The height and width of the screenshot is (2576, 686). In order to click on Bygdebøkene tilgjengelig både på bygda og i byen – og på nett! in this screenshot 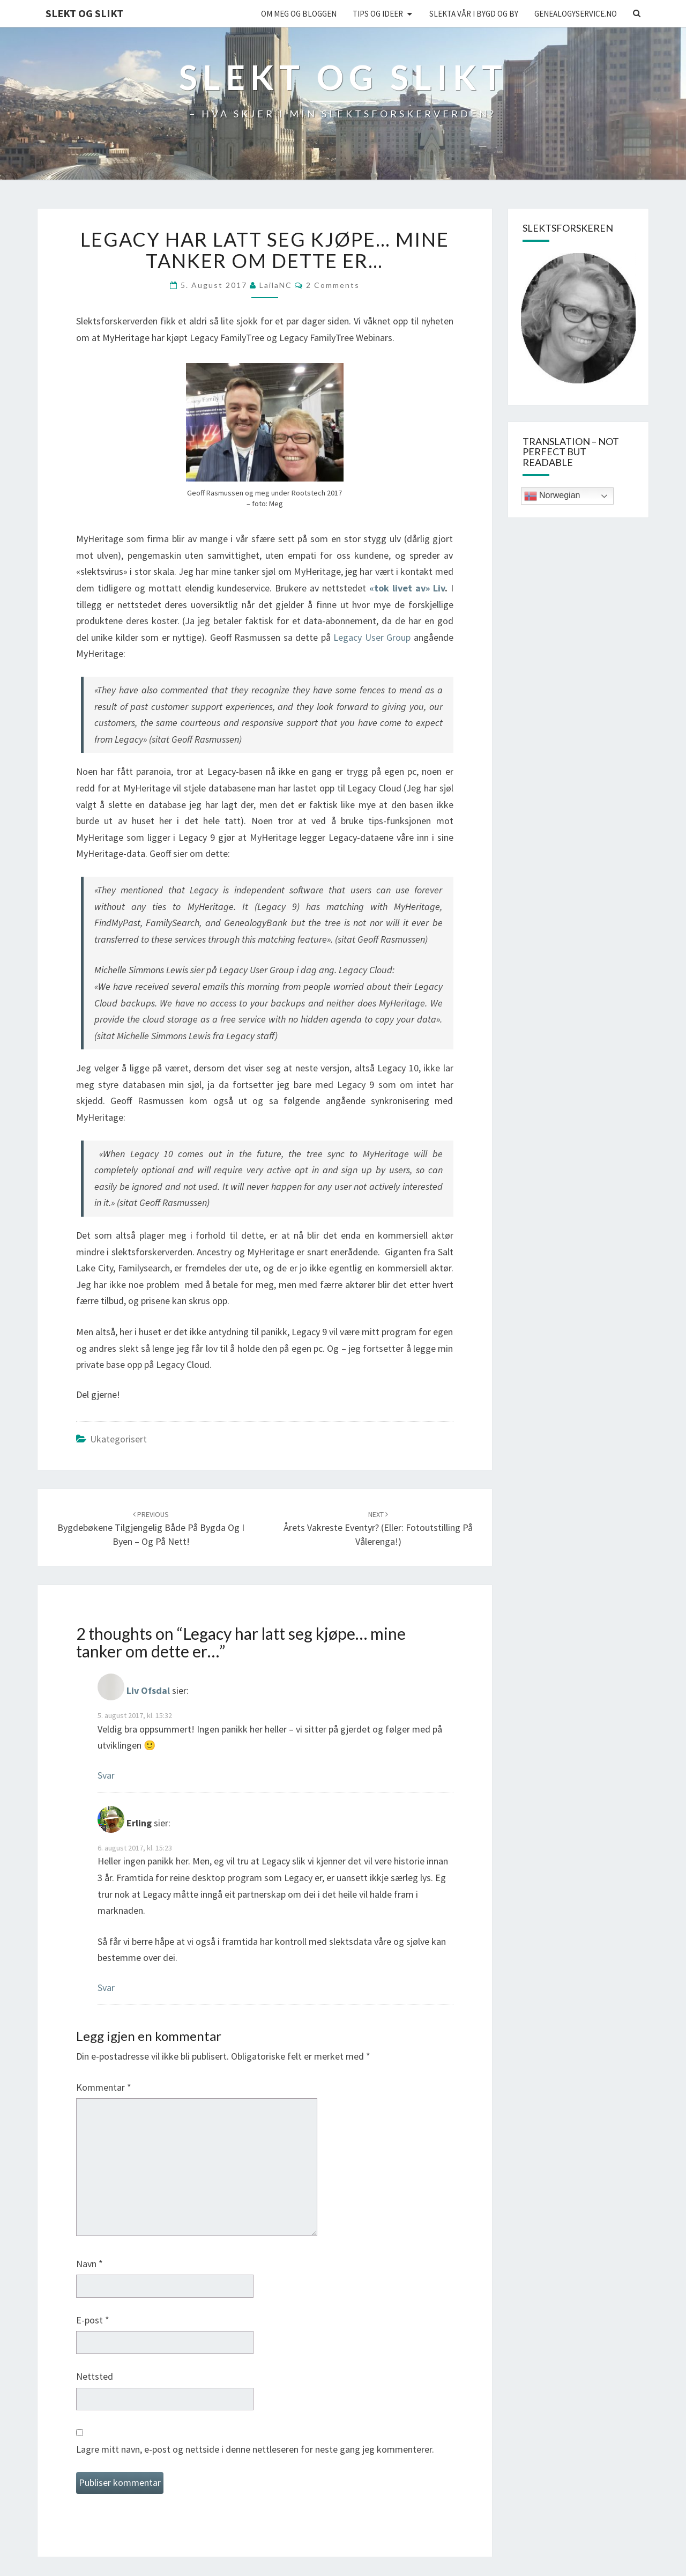, I will do `click(150, 1528)`.